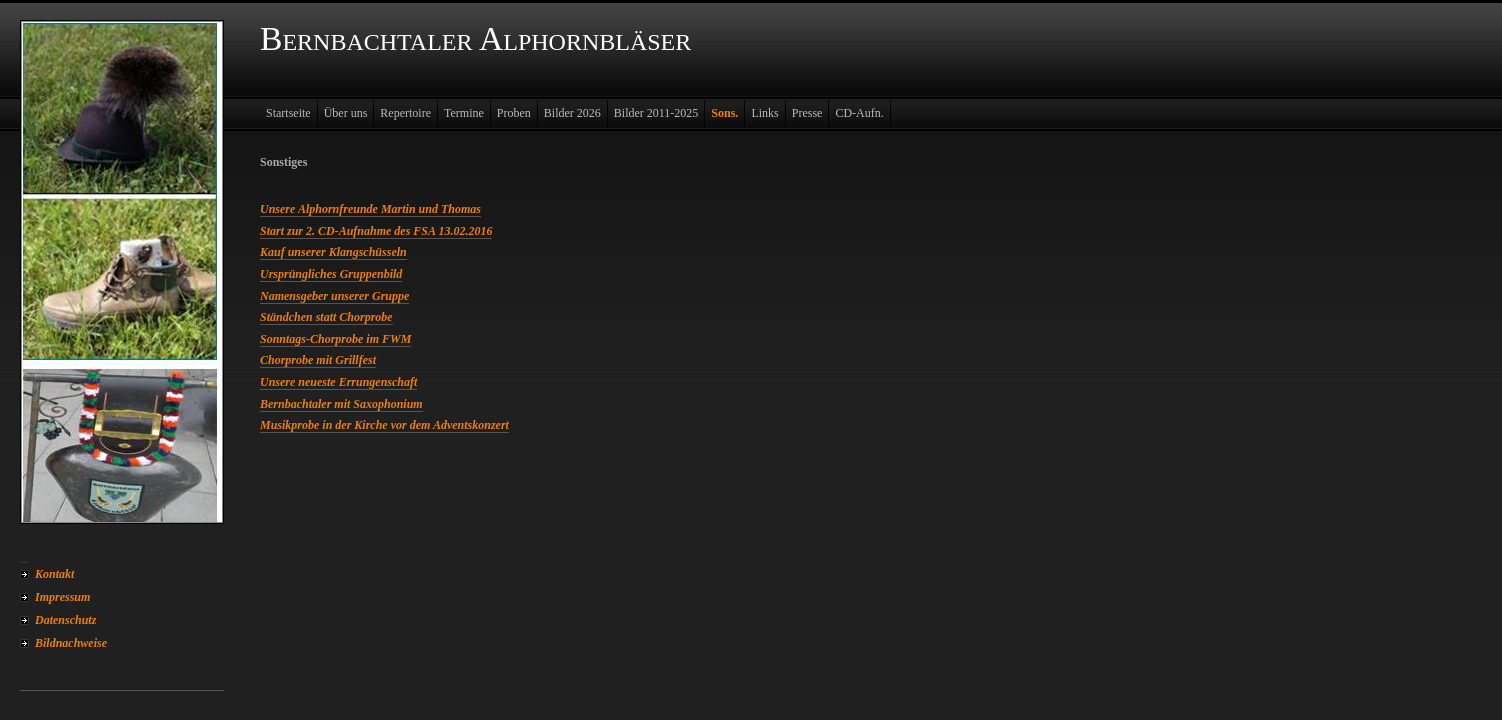  Describe the element at coordinates (331, 274) in the screenshot. I see `Ursprüngliches Gruppenbild` at that location.